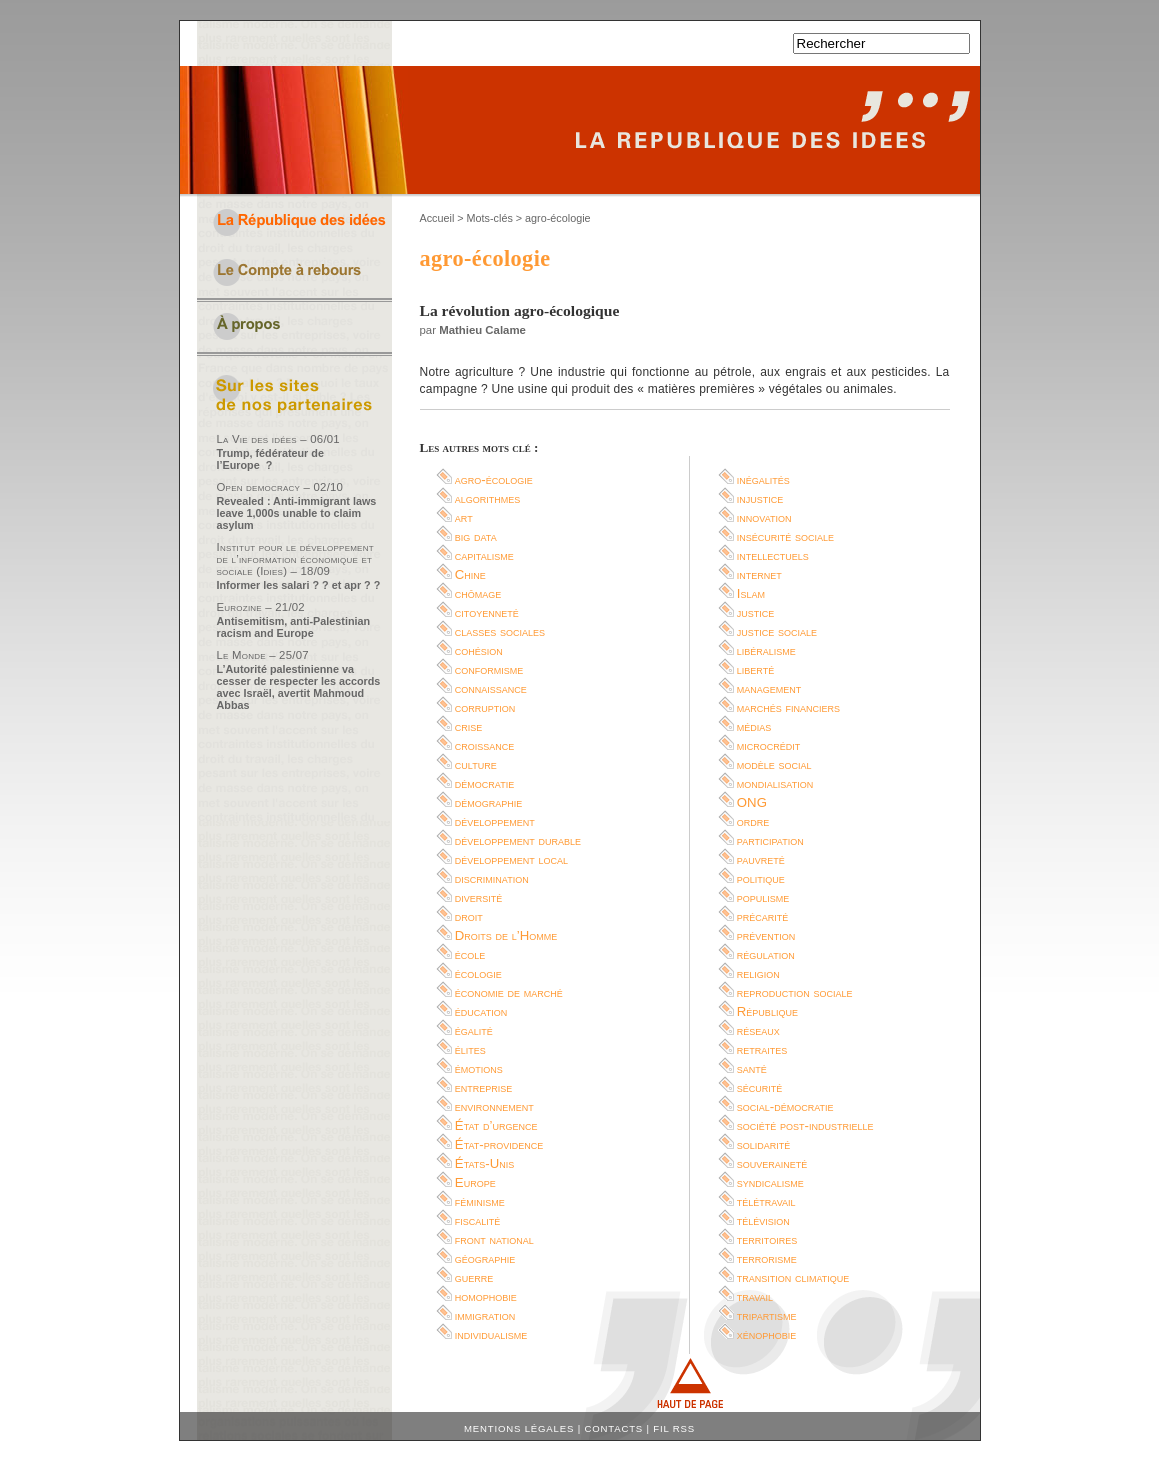 The height and width of the screenshot is (1461, 1159). What do you see at coordinates (469, 916) in the screenshot?
I see `droit` at bounding box center [469, 916].